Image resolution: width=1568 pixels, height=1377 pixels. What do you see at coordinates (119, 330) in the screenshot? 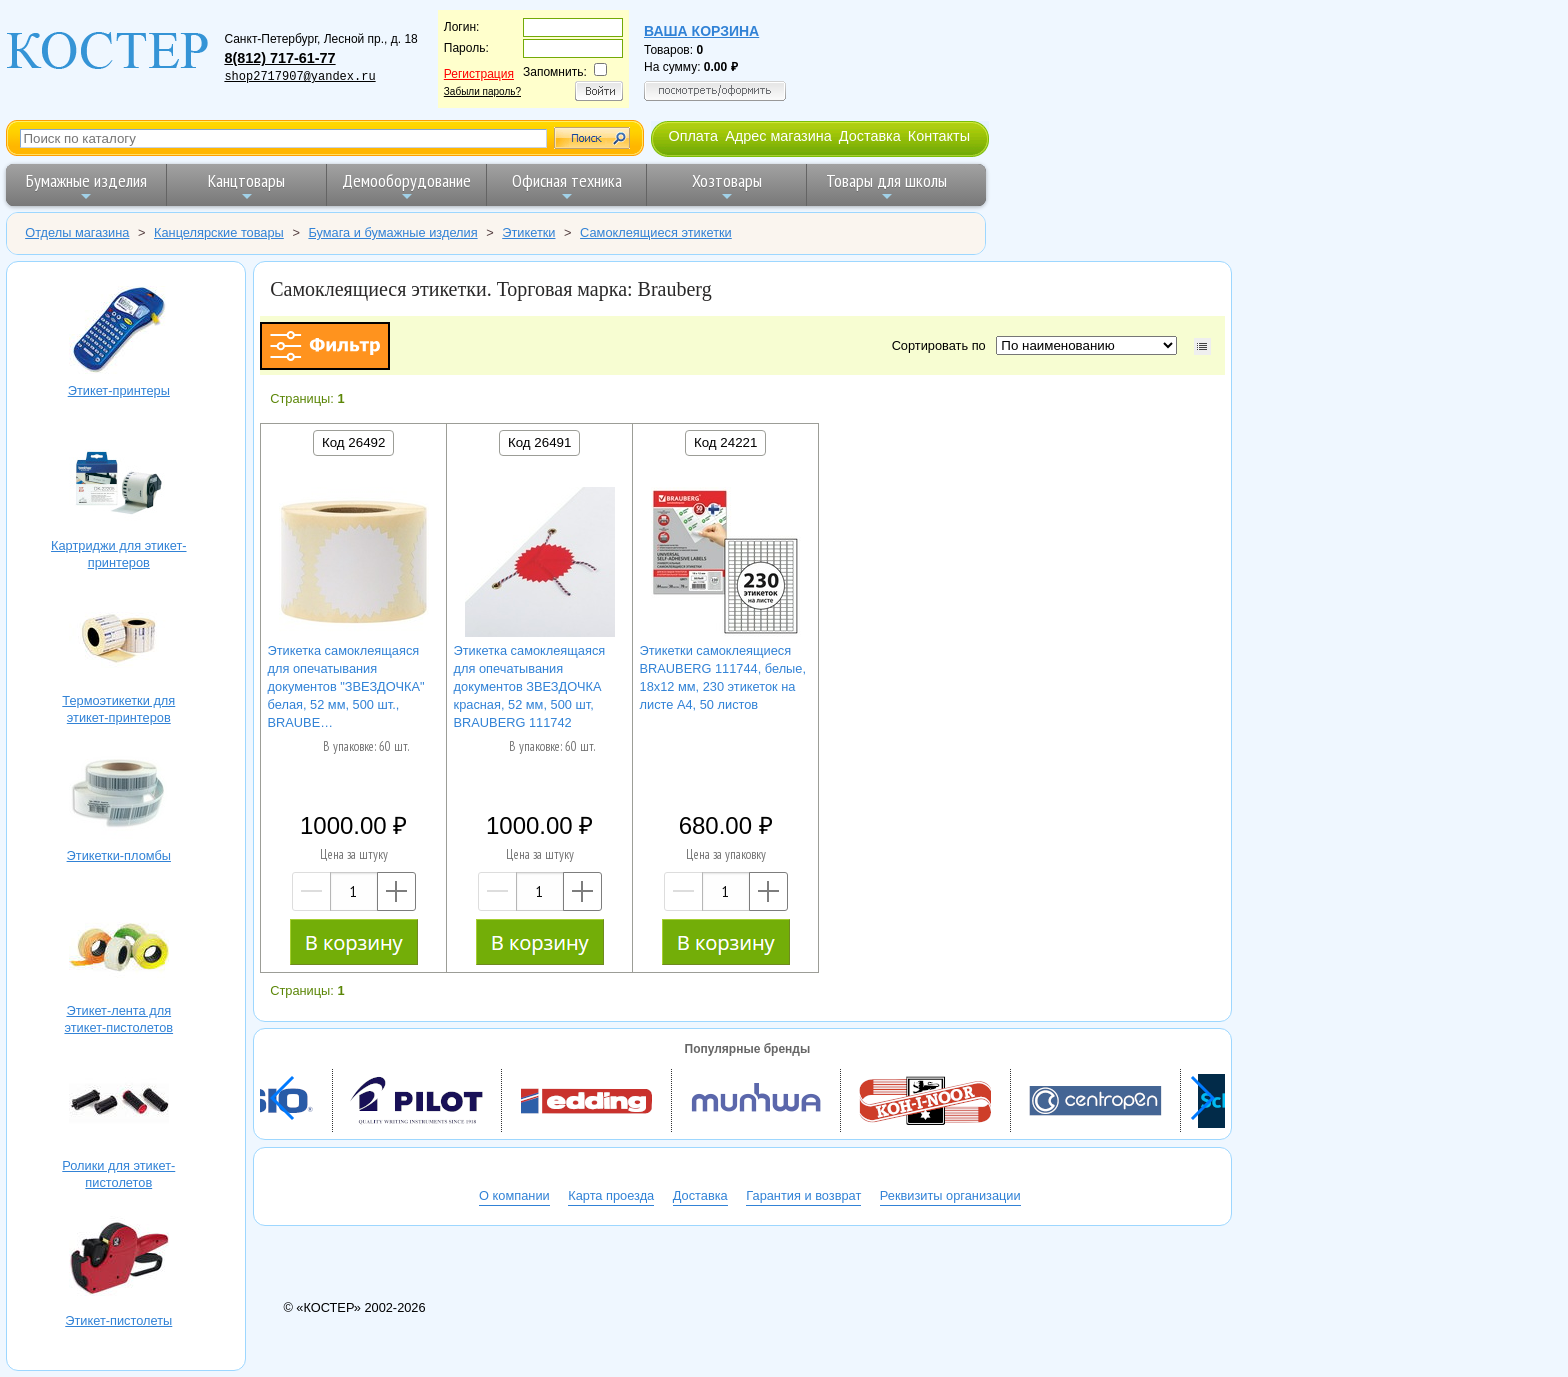
I see `Этикет-принтеры` at bounding box center [119, 330].